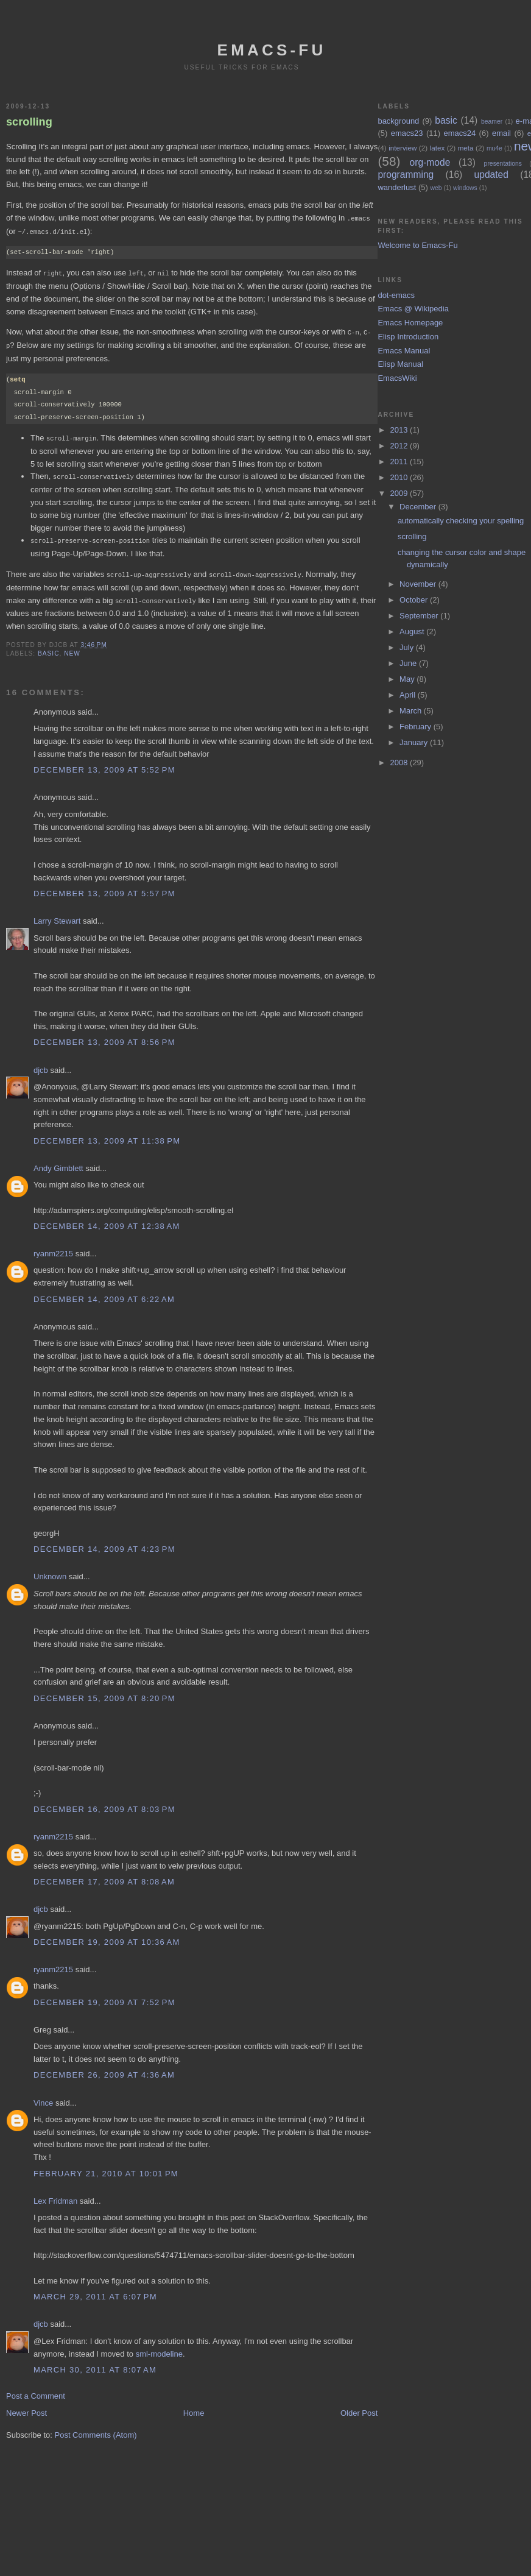  What do you see at coordinates (465, 188) in the screenshot?
I see `windows` at bounding box center [465, 188].